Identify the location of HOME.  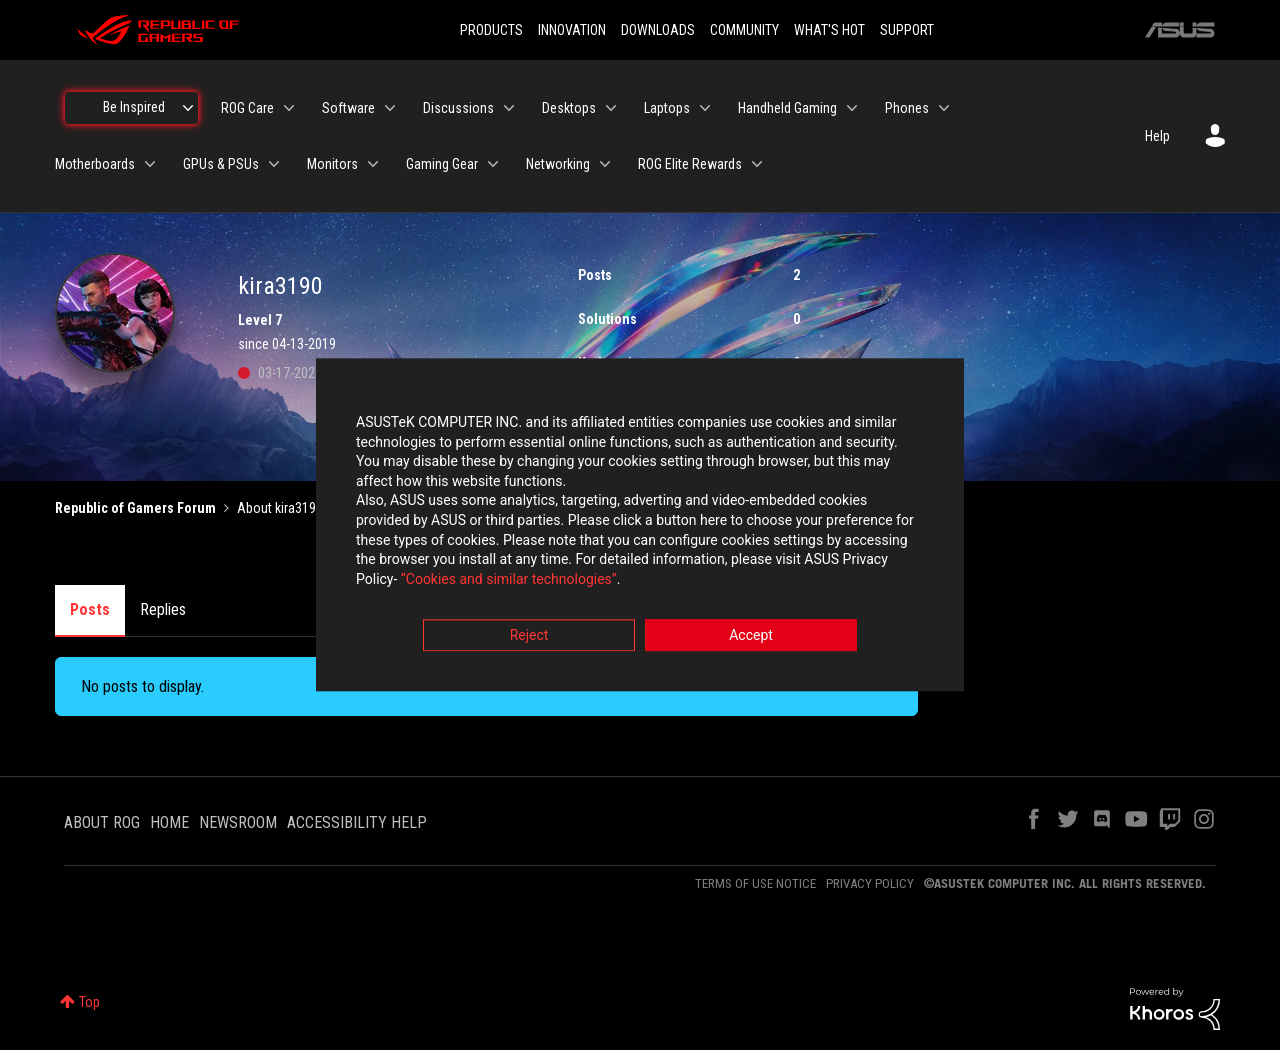
(169, 822).